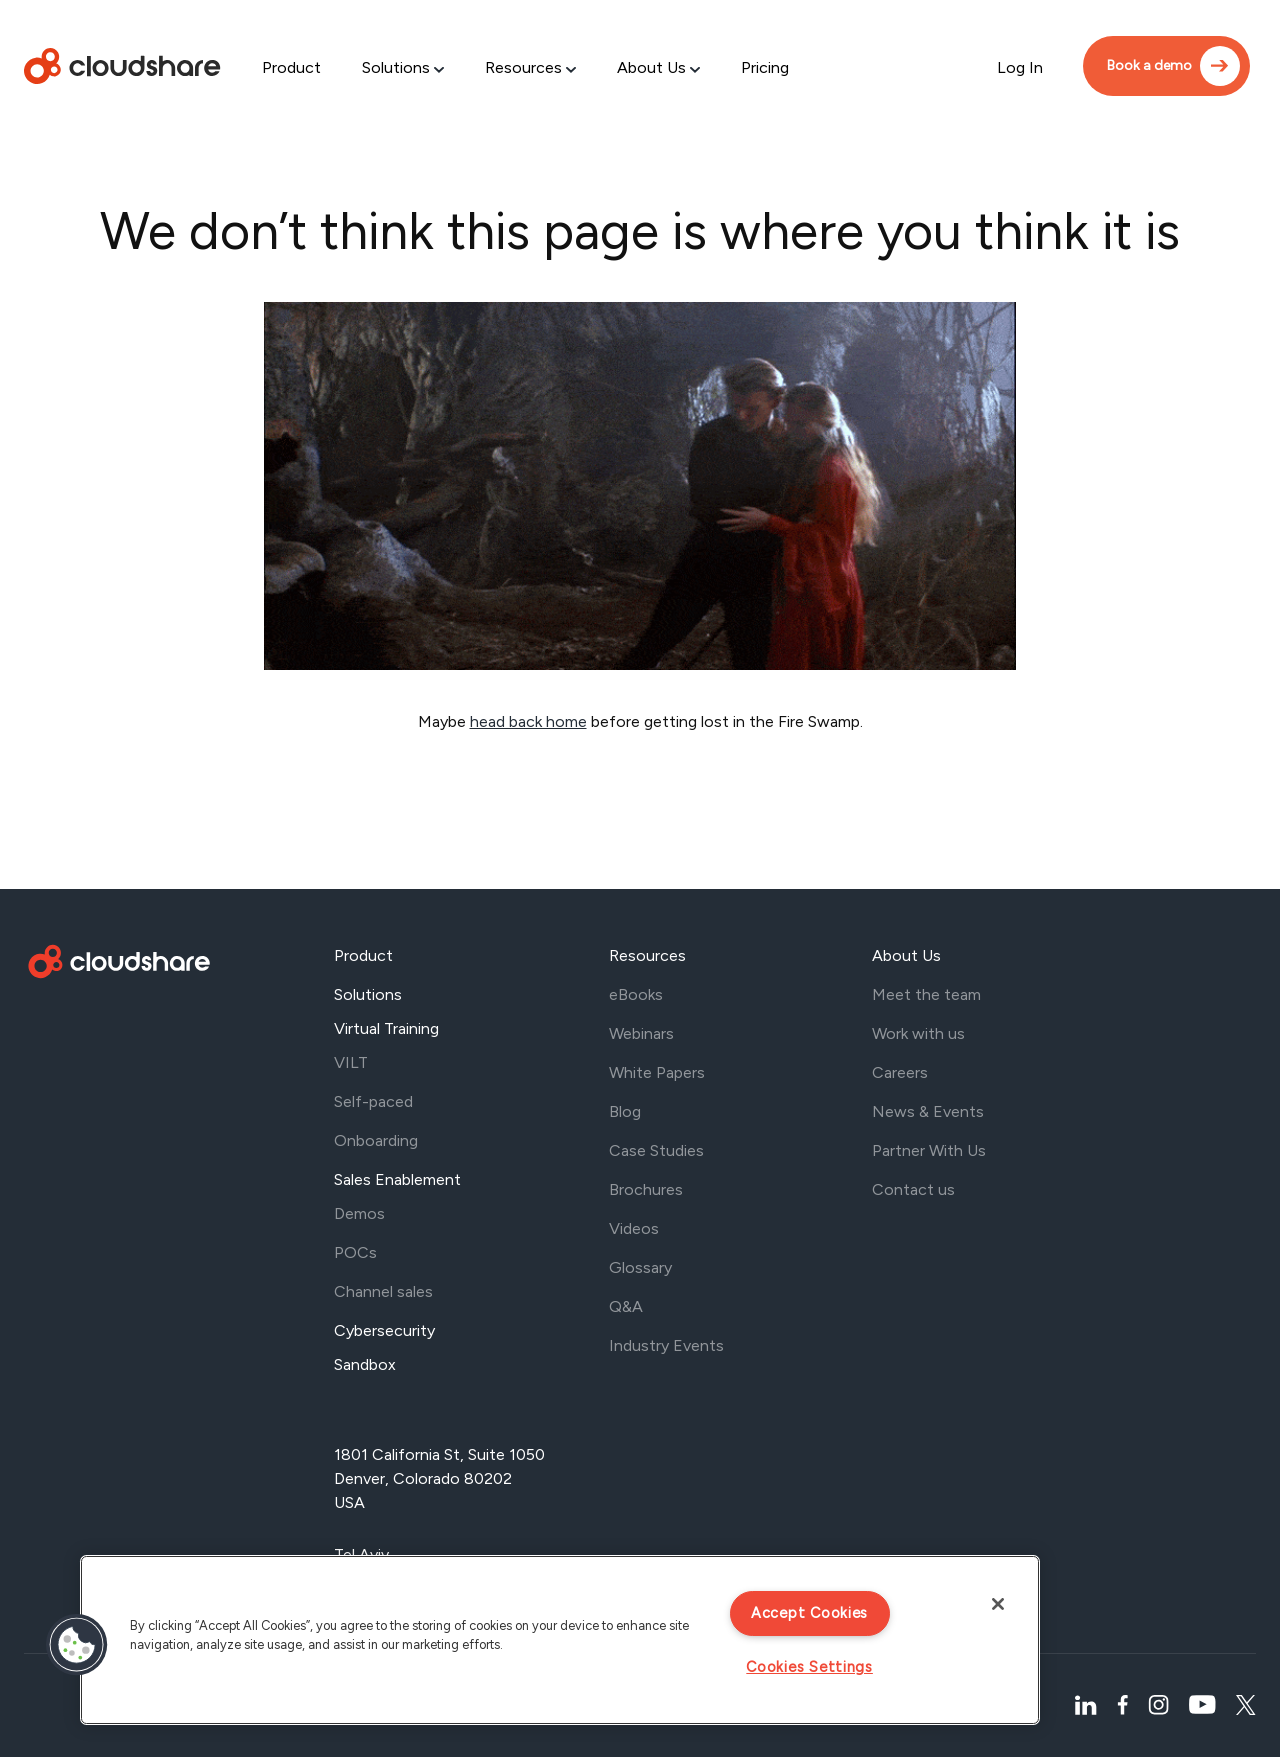 This screenshot has width=1280, height=1757. Describe the element at coordinates (636, 994) in the screenshot. I see `eBooks` at that location.